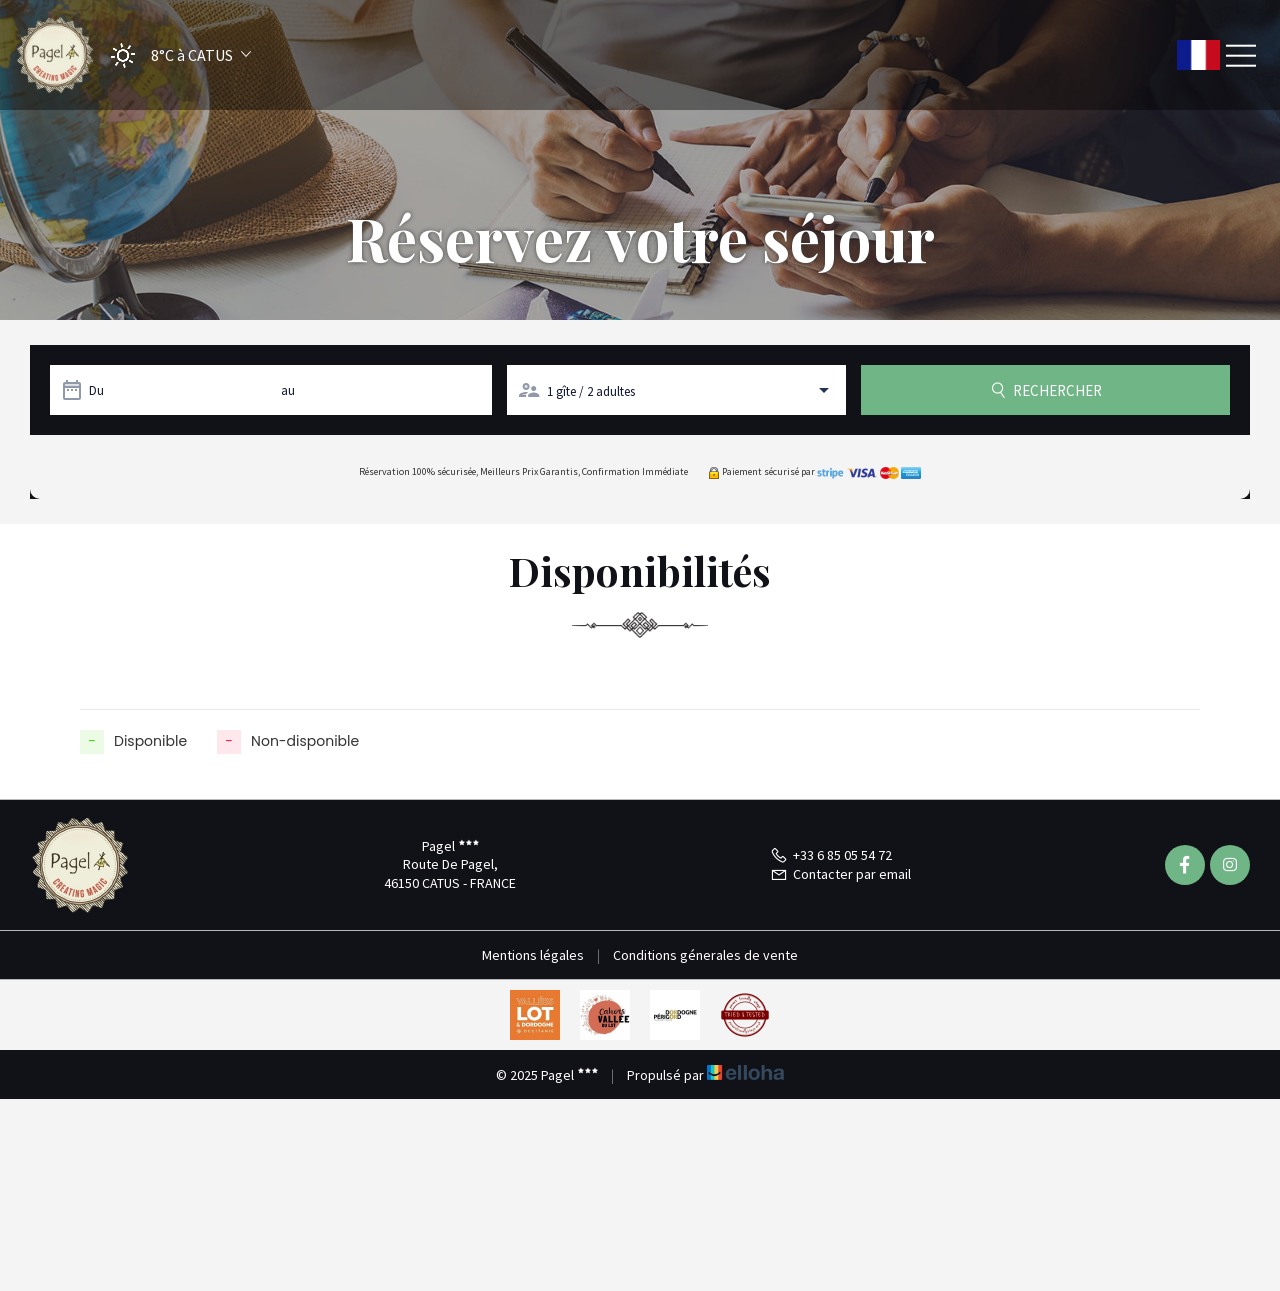  What do you see at coordinates (831, 855) in the screenshot?
I see `+33 6 85 05 54 72` at bounding box center [831, 855].